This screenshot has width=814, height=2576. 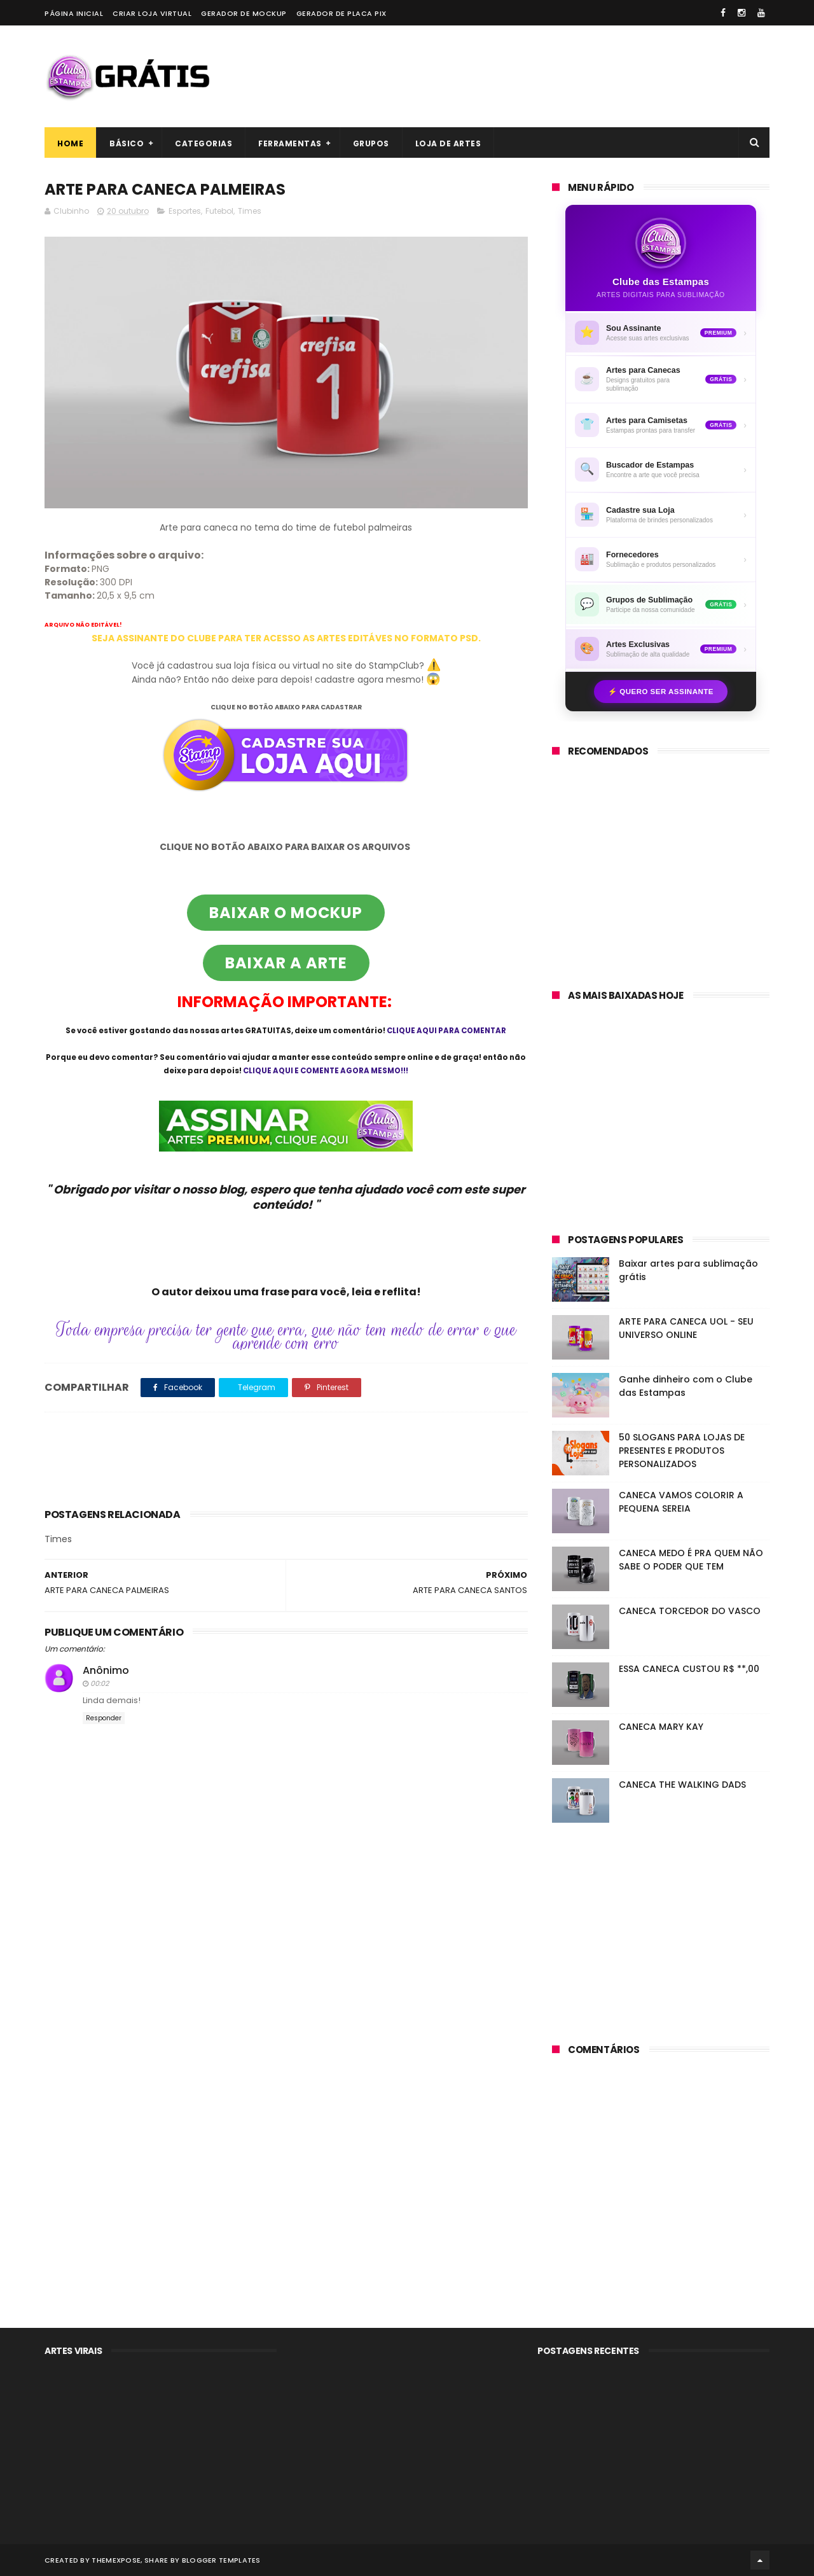 I want to click on Loja de artes, so click(x=448, y=143).